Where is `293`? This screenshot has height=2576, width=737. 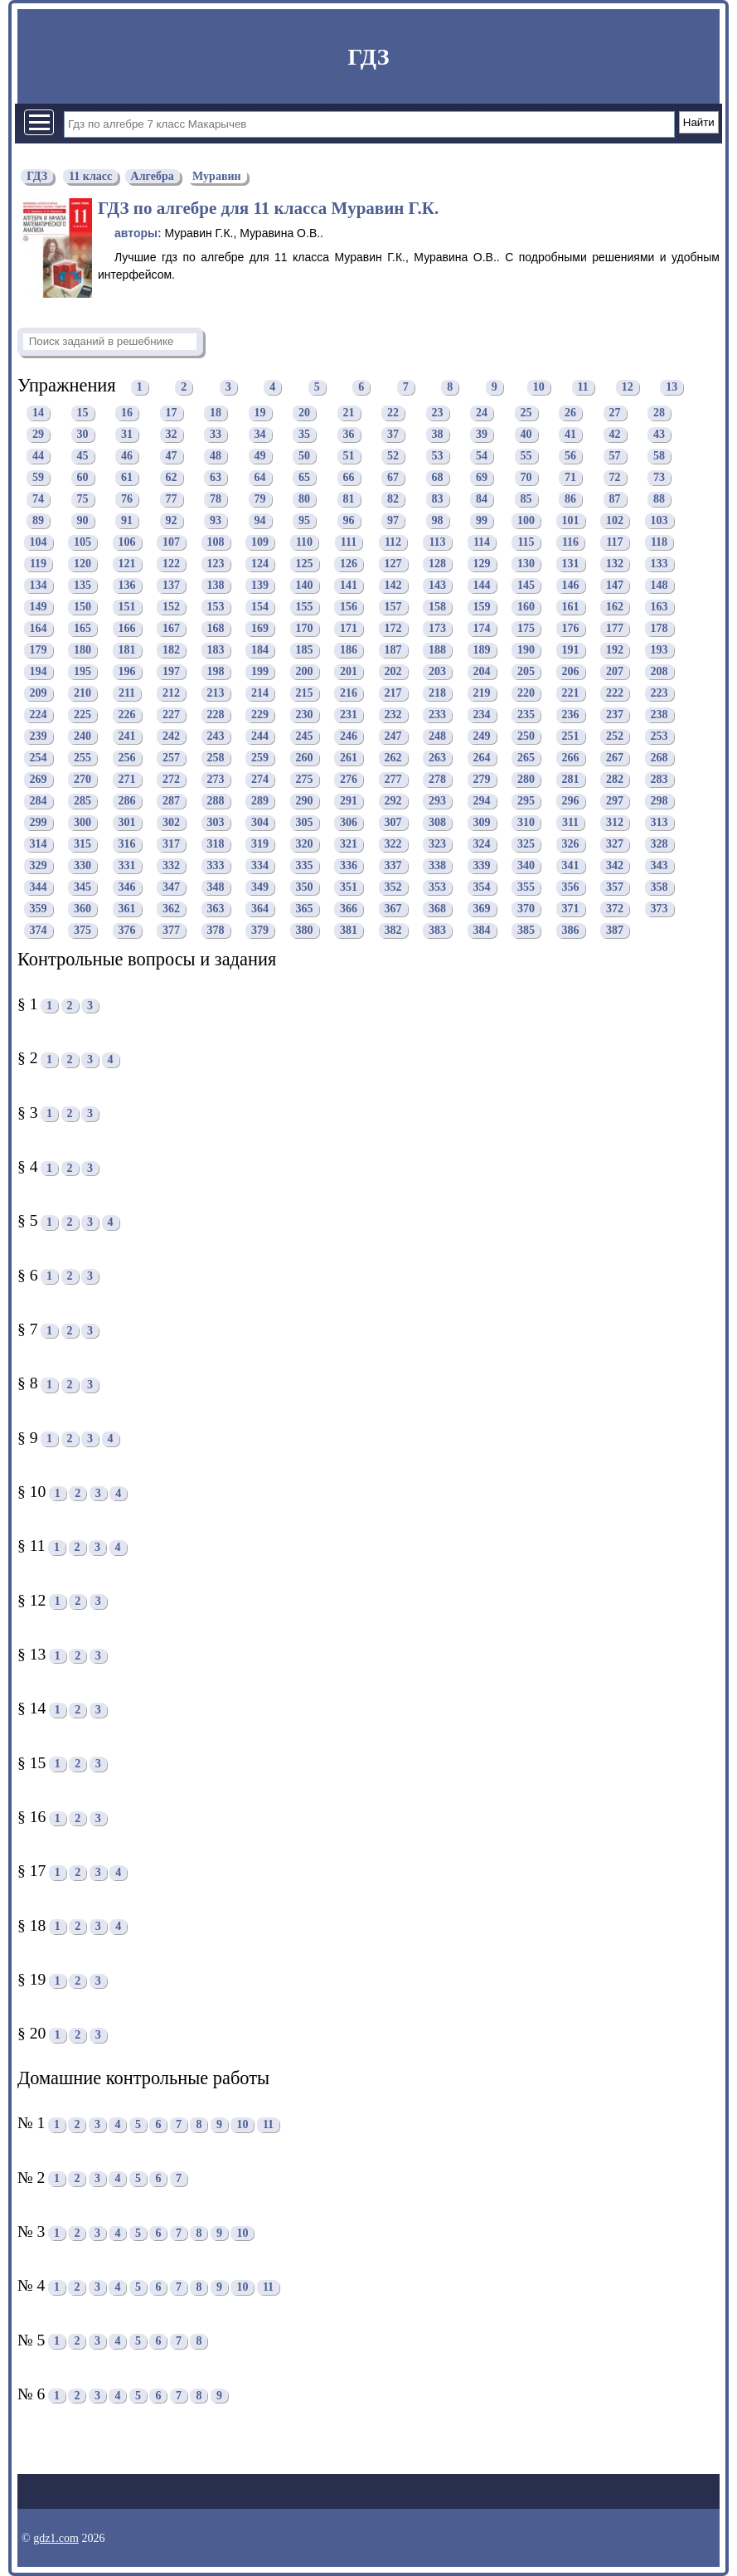
293 is located at coordinates (437, 801).